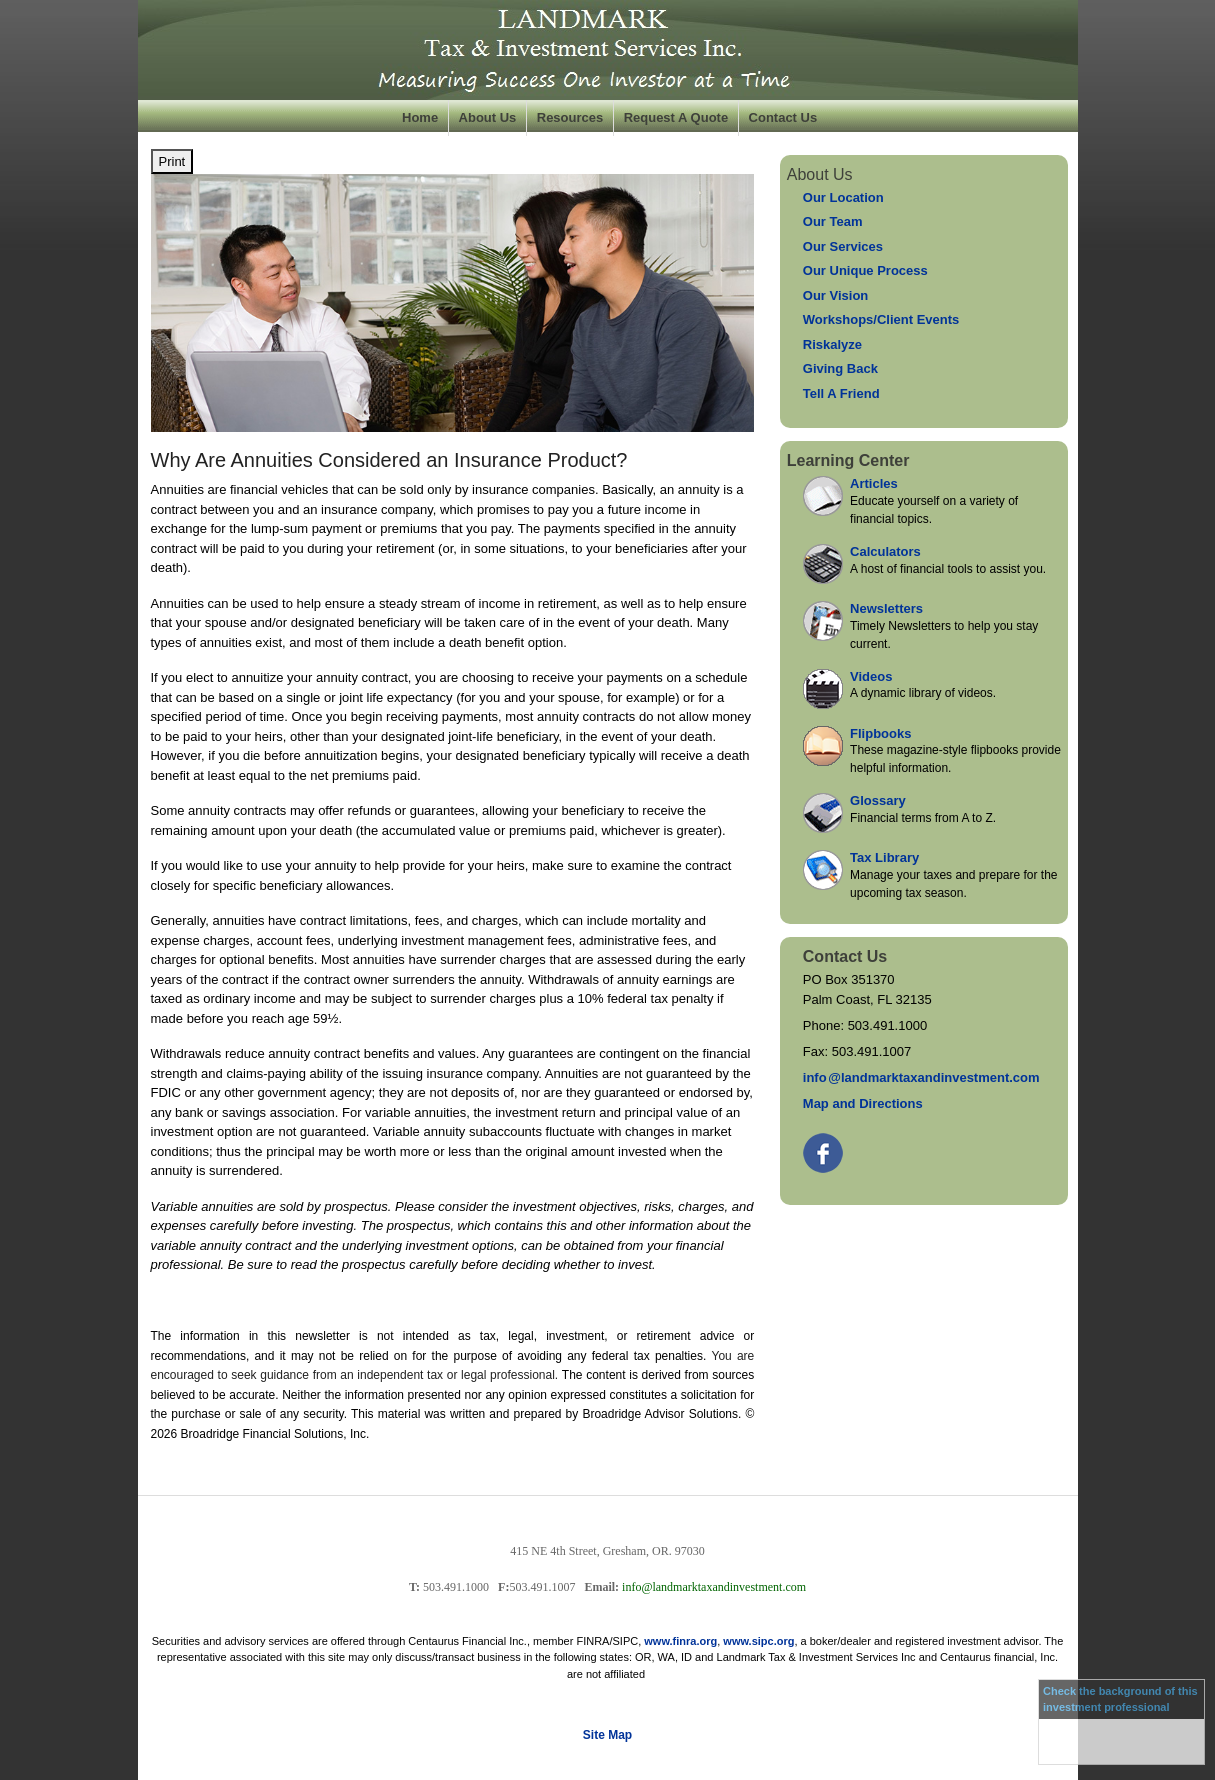  I want to click on Our Unique Process, so click(865, 270).